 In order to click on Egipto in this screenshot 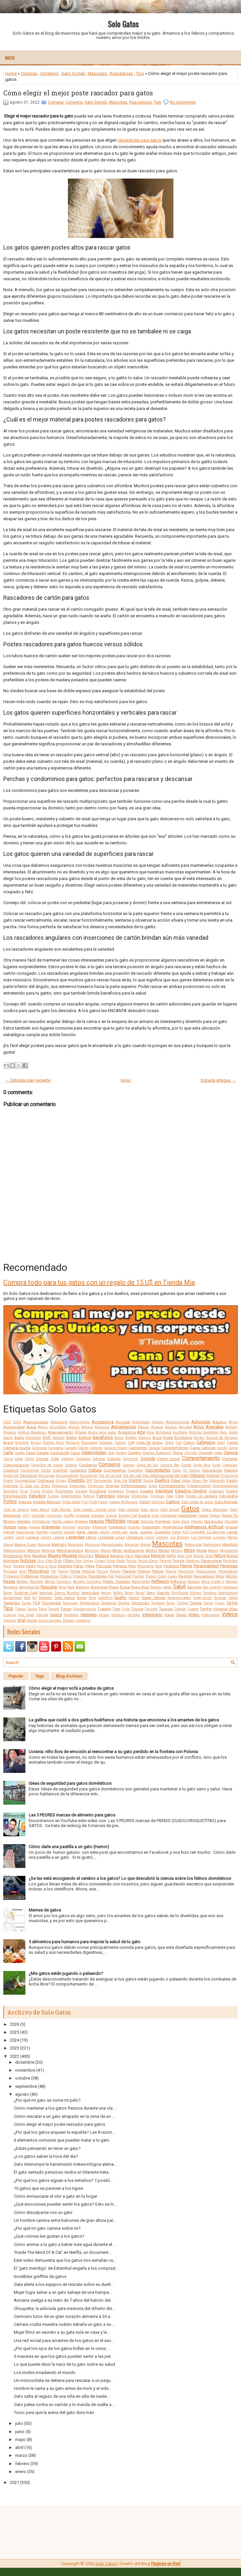, I will do `click(232, 1480)`.